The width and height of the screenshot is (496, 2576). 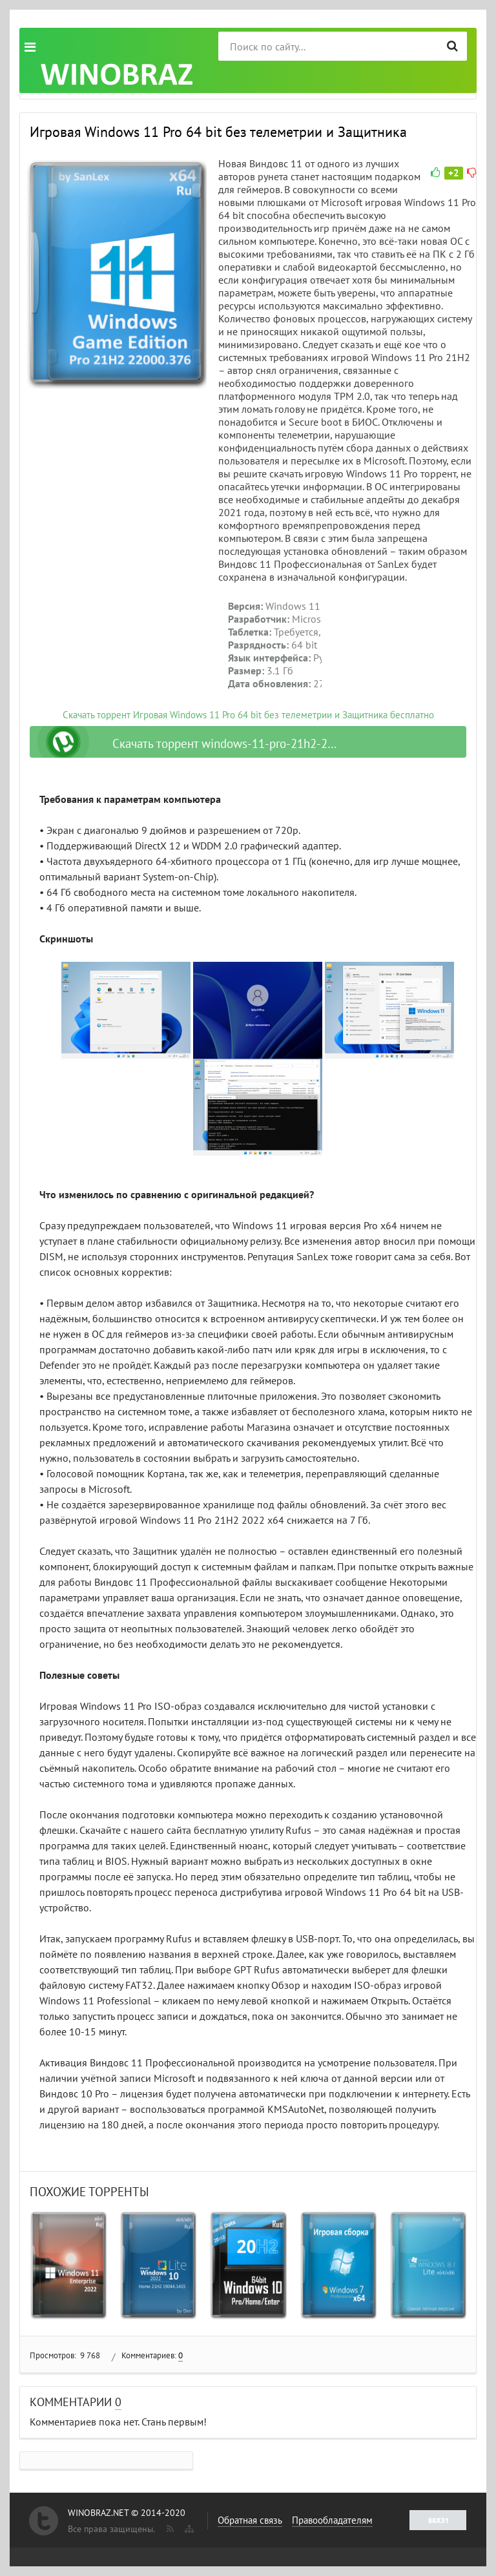 What do you see at coordinates (332, 2520) in the screenshot?
I see `Правообладателям` at bounding box center [332, 2520].